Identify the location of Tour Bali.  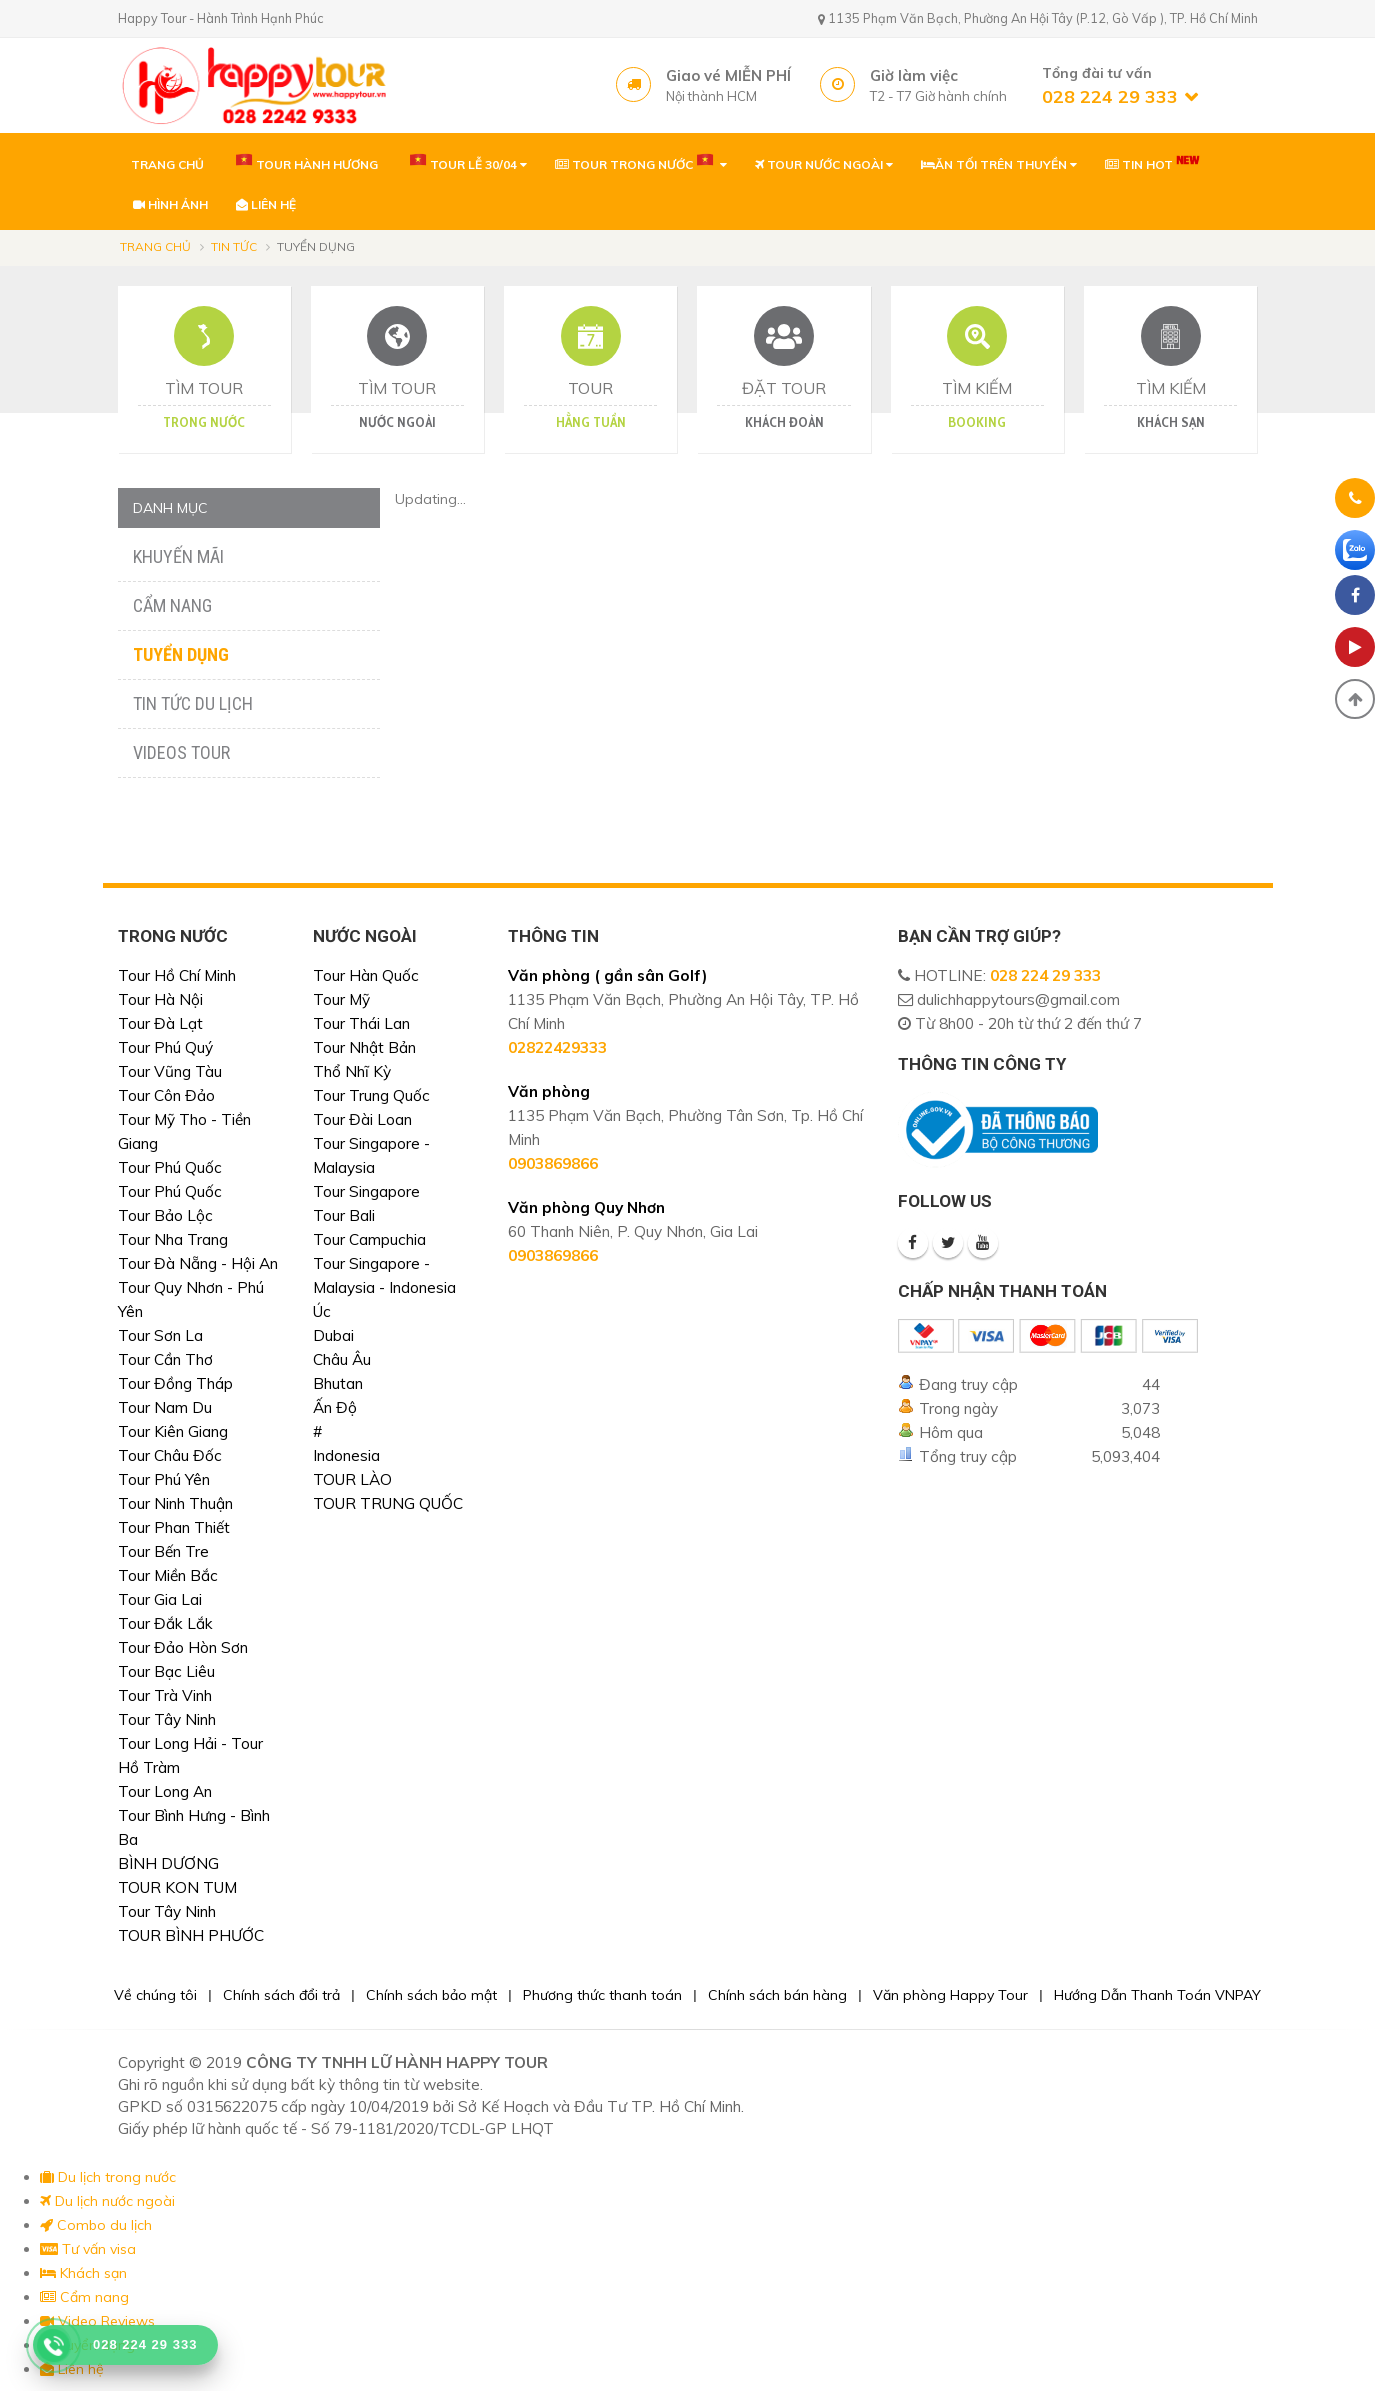
(344, 1215).